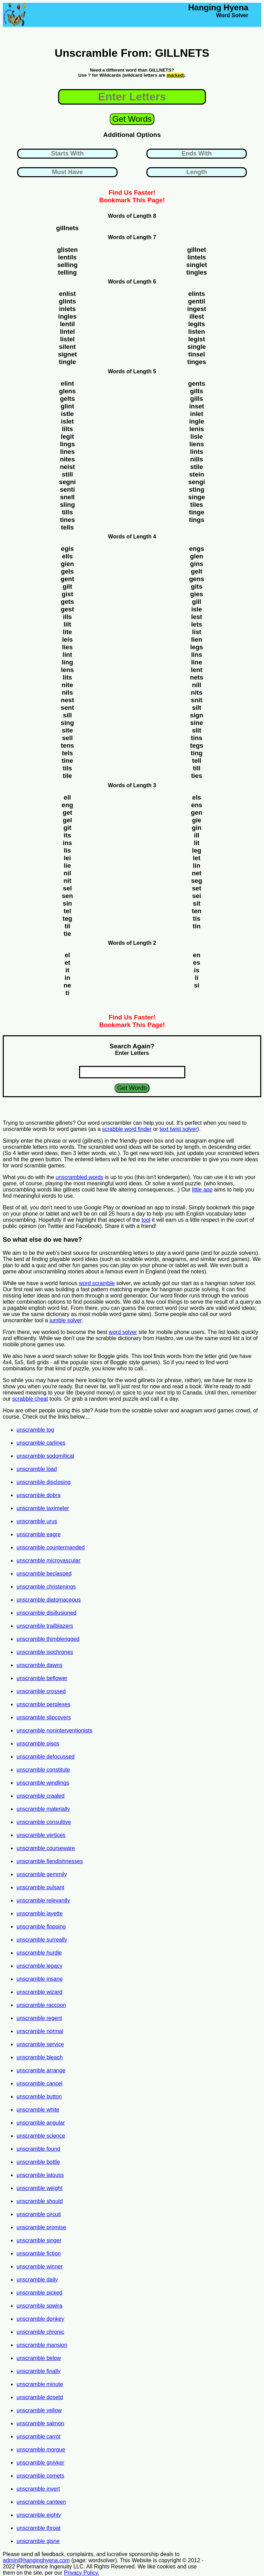  I want to click on unscramble defocussed, so click(45, 1757).